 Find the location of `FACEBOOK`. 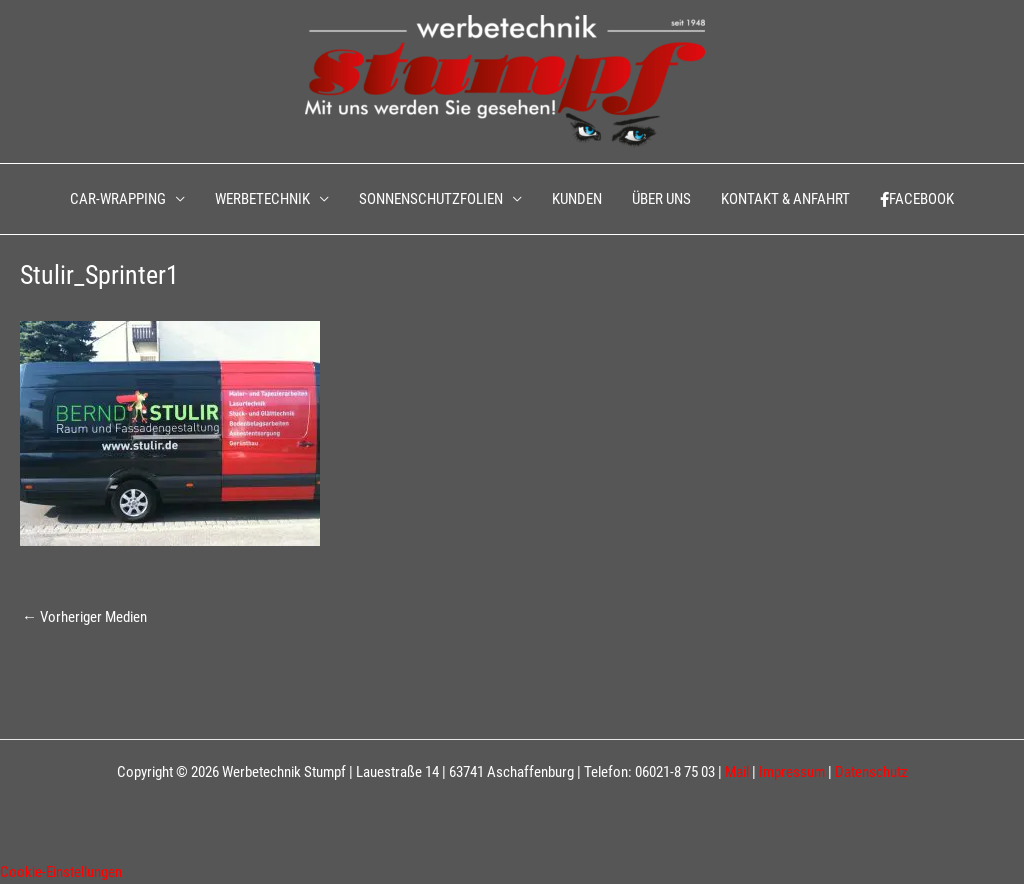

FACEBOOK is located at coordinates (917, 199).